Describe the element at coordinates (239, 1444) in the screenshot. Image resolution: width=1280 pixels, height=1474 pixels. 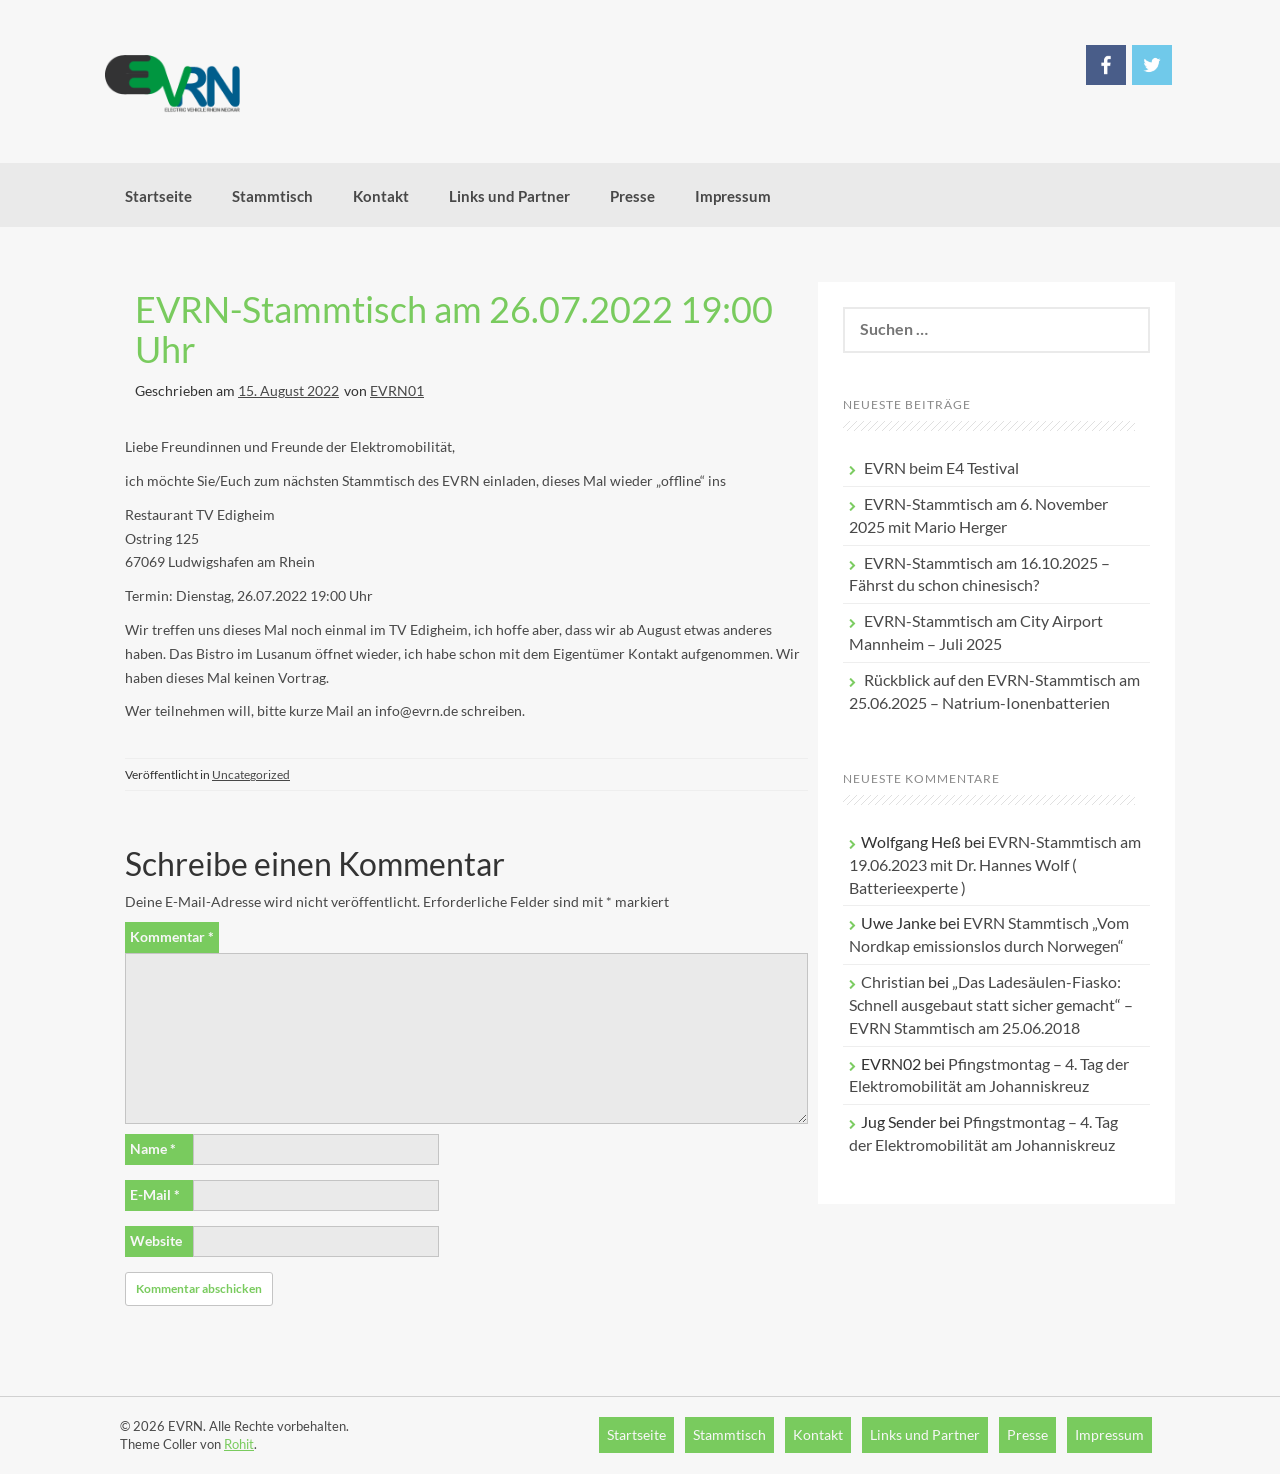
I see `Rohit` at that location.